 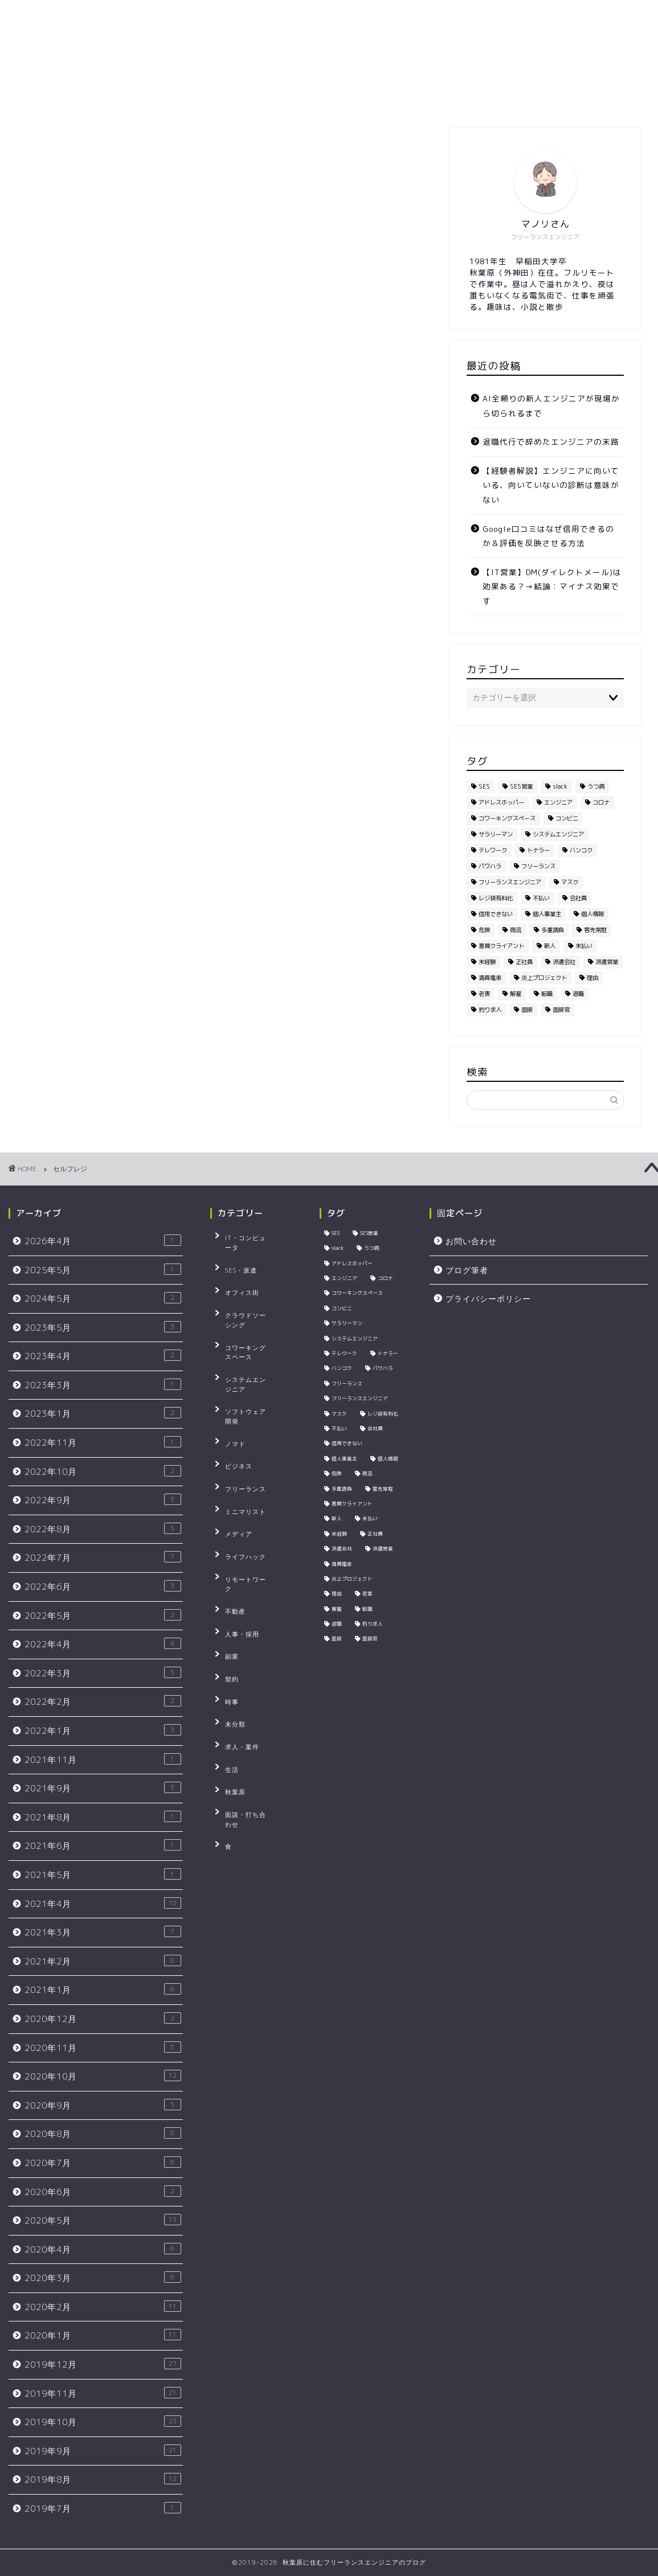 What do you see at coordinates (490, 866) in the screenshot?
I see `パワハラ [パワハラ (4個の項目)]` at bounding box center [490, 866].